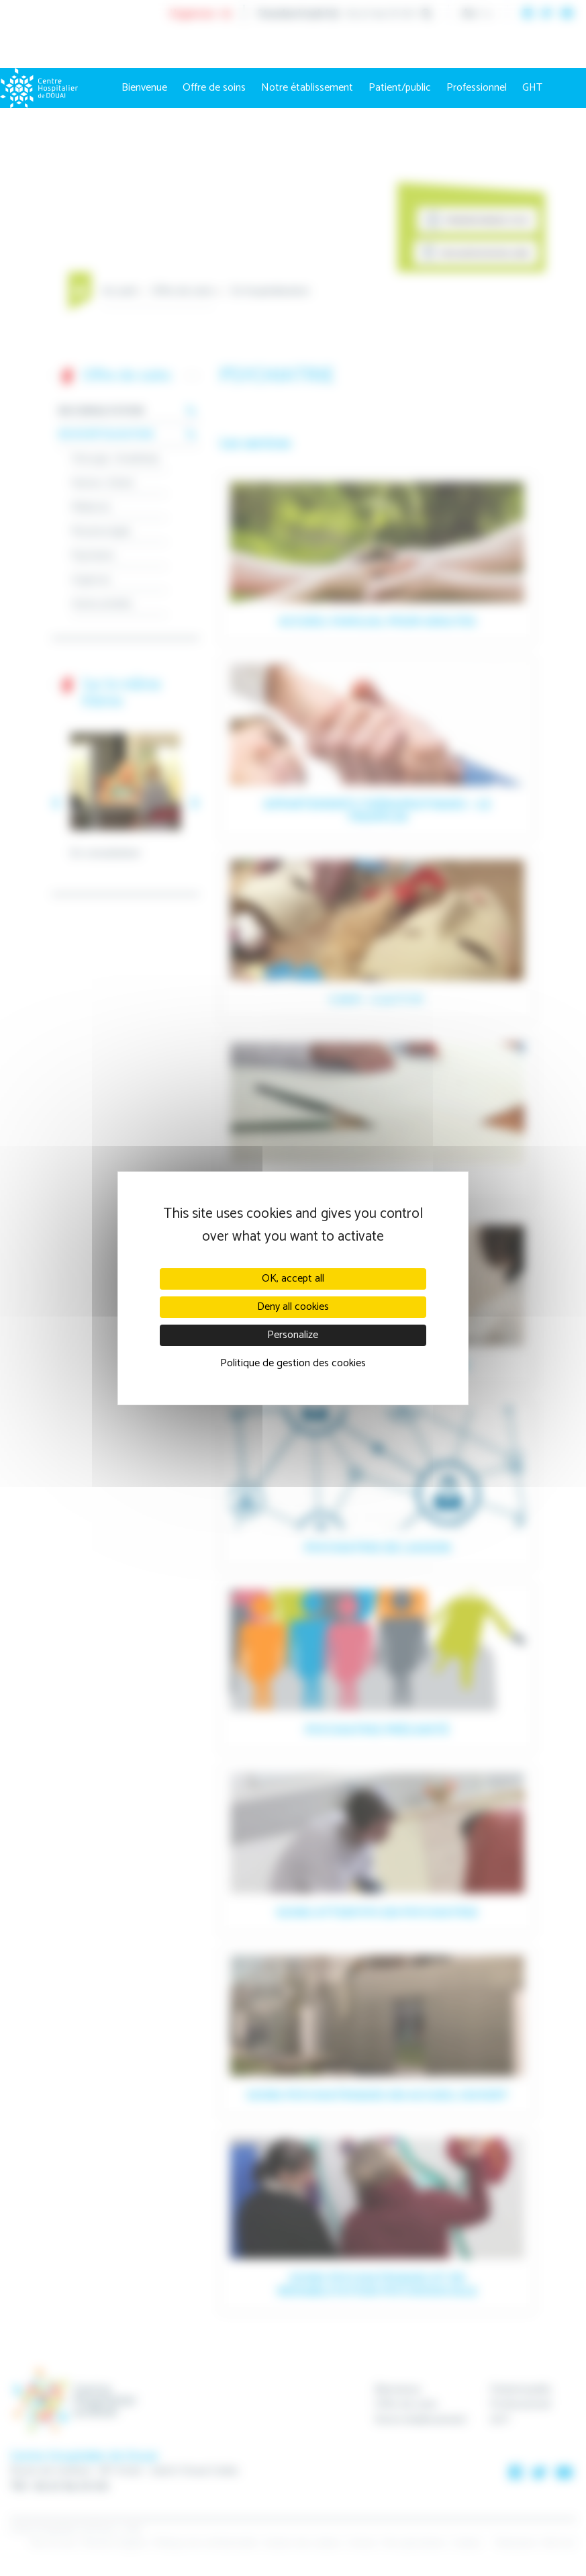  I want to click on Politique de gestion des cookies [link], so click(293, 1363).